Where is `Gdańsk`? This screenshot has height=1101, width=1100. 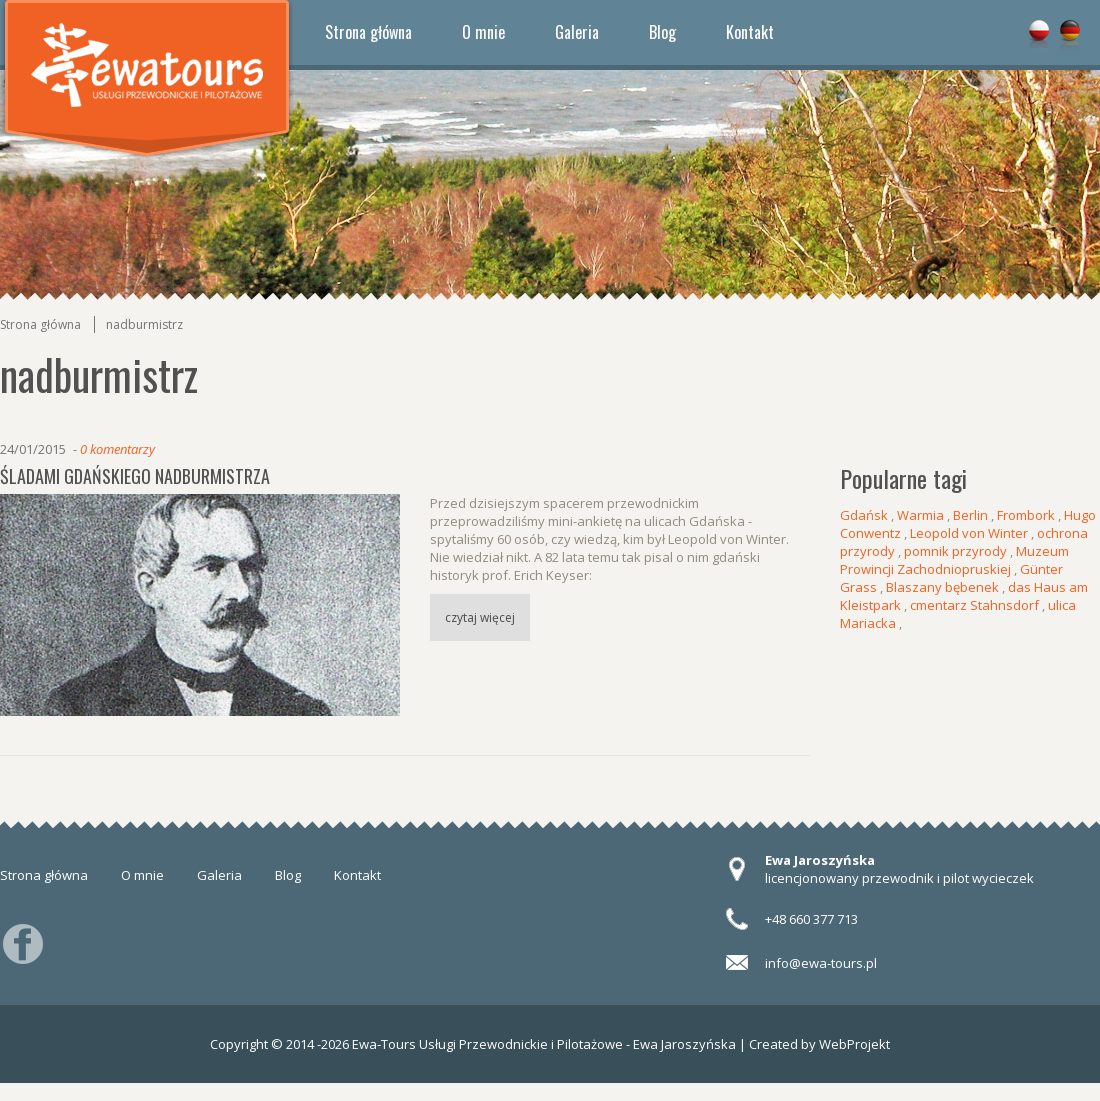 Gdańsk is located at coordinates (864, 515).